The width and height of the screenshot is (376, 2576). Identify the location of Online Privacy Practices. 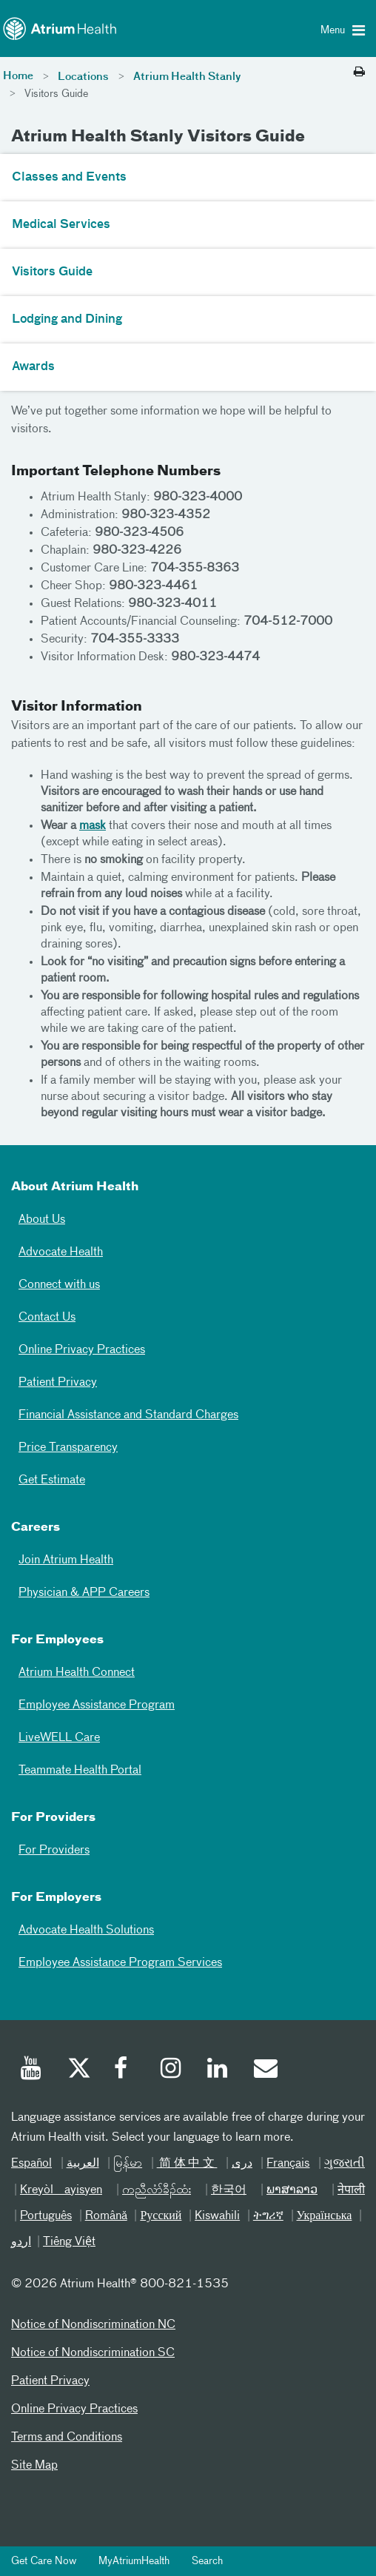
(82, 1350).